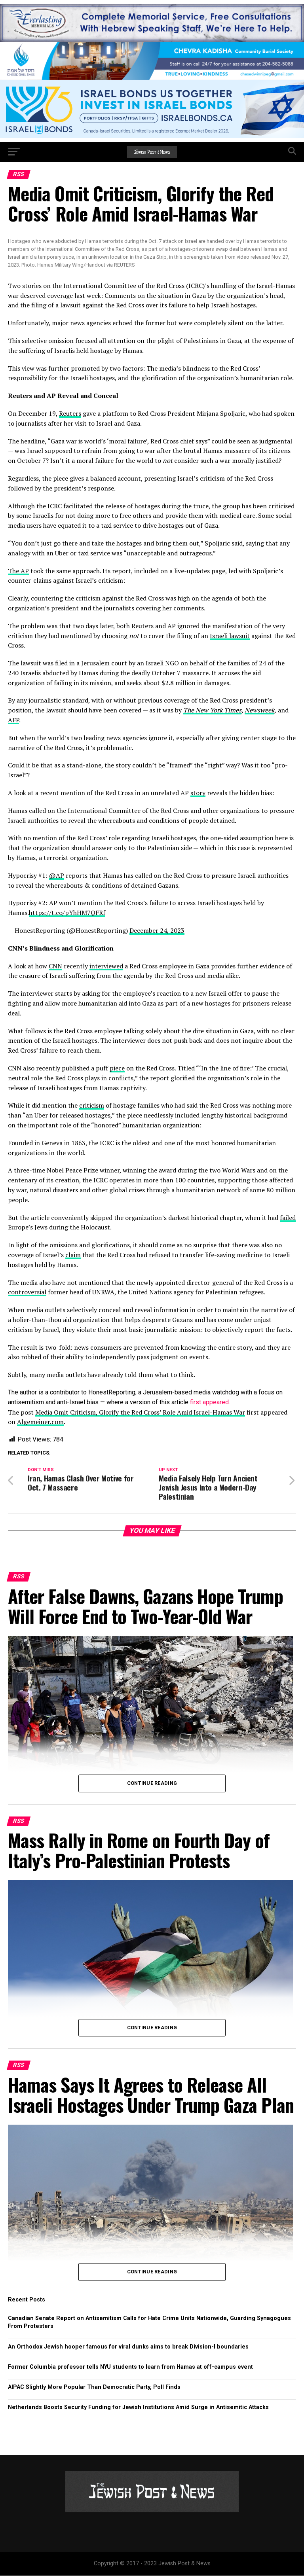 The width and height of the screenshot is (304, 2576). What do you see at coordinates (117, 1068) in the screenshot?
I see `piece` at bounding box center [117, 1068].